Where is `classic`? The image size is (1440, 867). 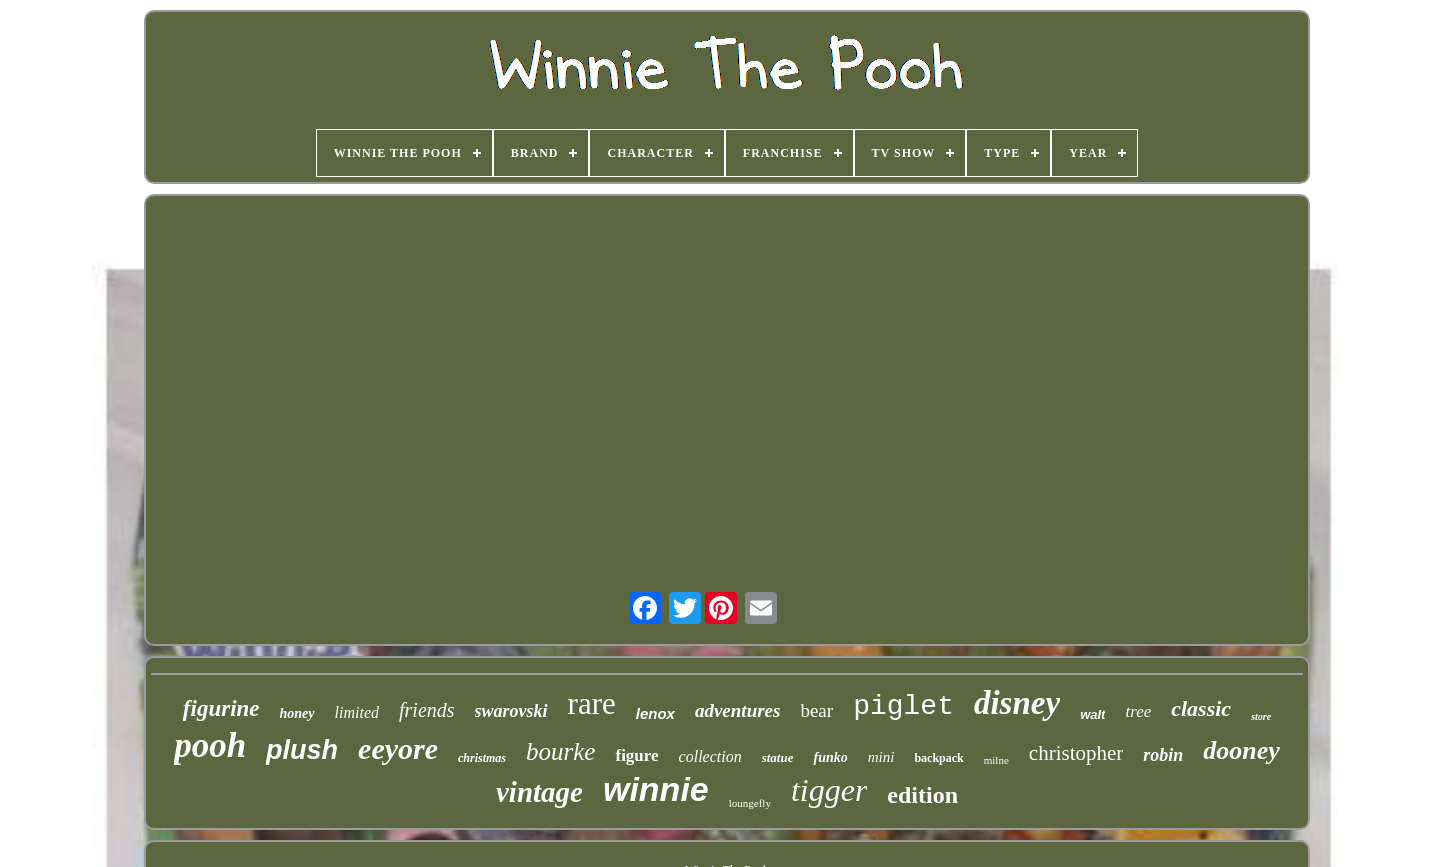
classic is located at coordinates (1201, 708).